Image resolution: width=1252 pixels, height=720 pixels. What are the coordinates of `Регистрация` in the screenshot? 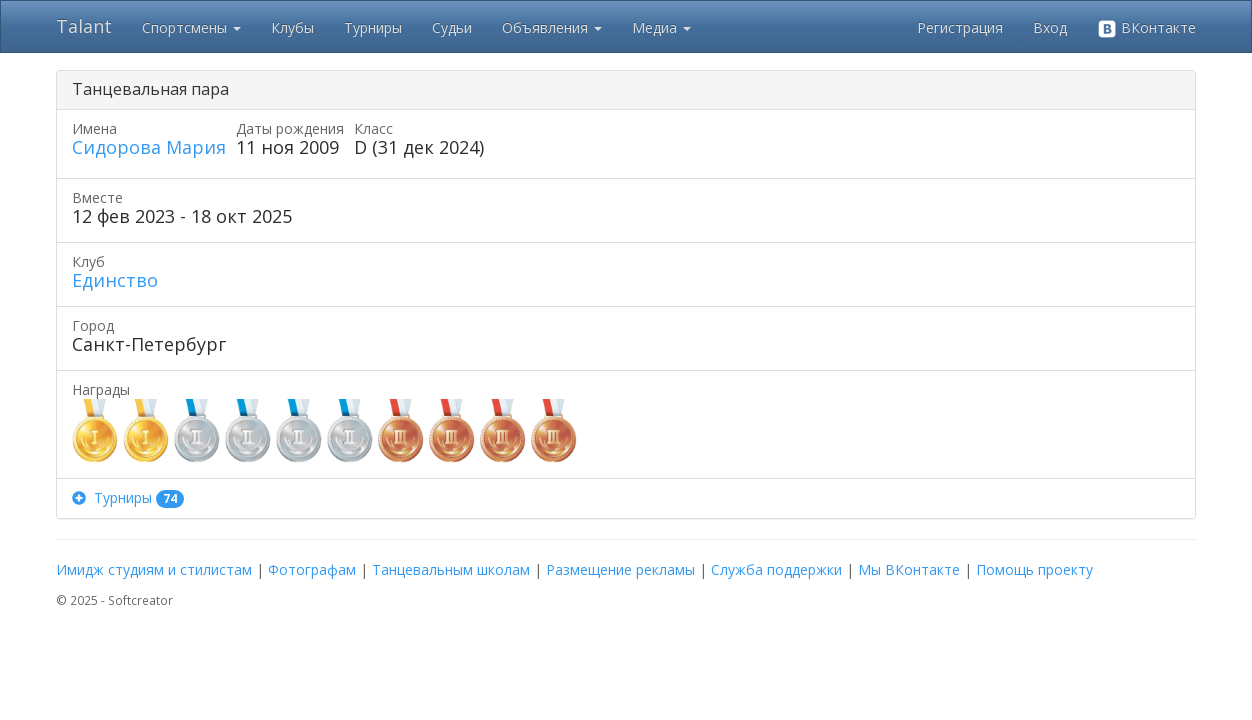 It's located at (960, 27).